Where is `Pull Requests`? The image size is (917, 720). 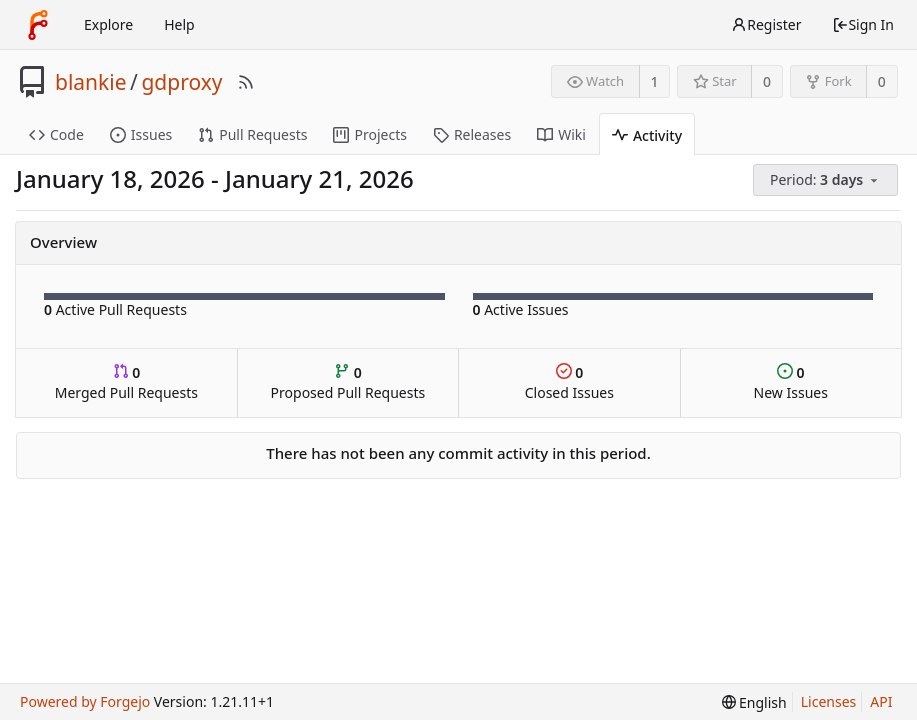
Pull Requests is located at coordinates (252, 134).